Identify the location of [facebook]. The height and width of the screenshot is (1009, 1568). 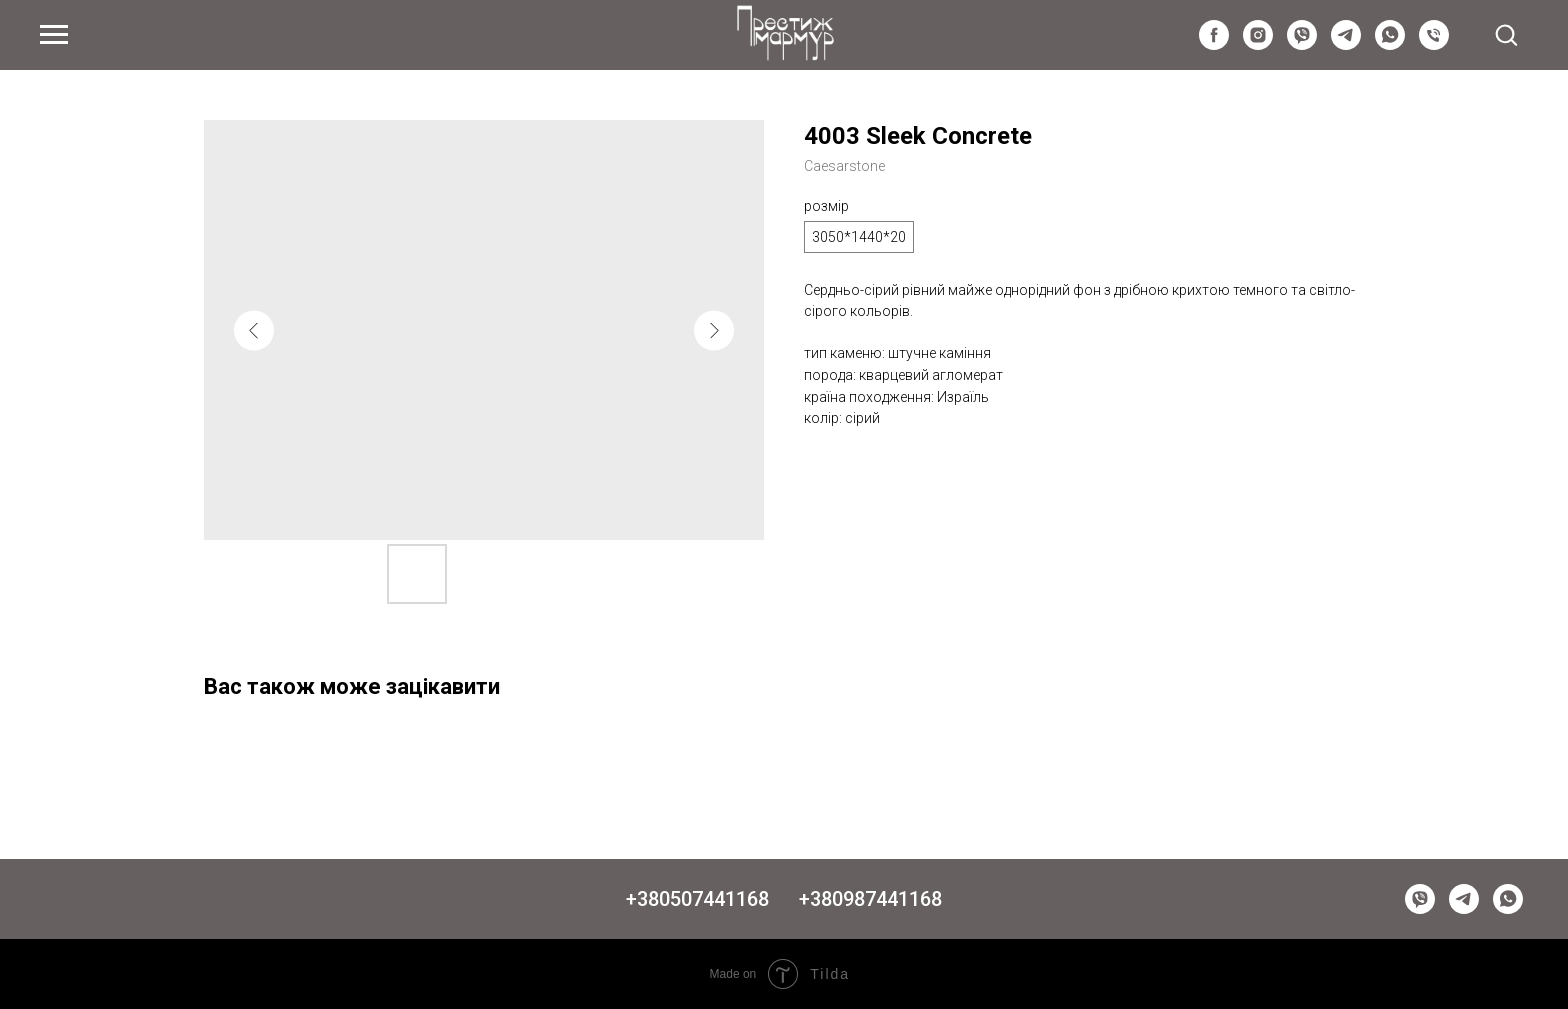
(1214, 44).